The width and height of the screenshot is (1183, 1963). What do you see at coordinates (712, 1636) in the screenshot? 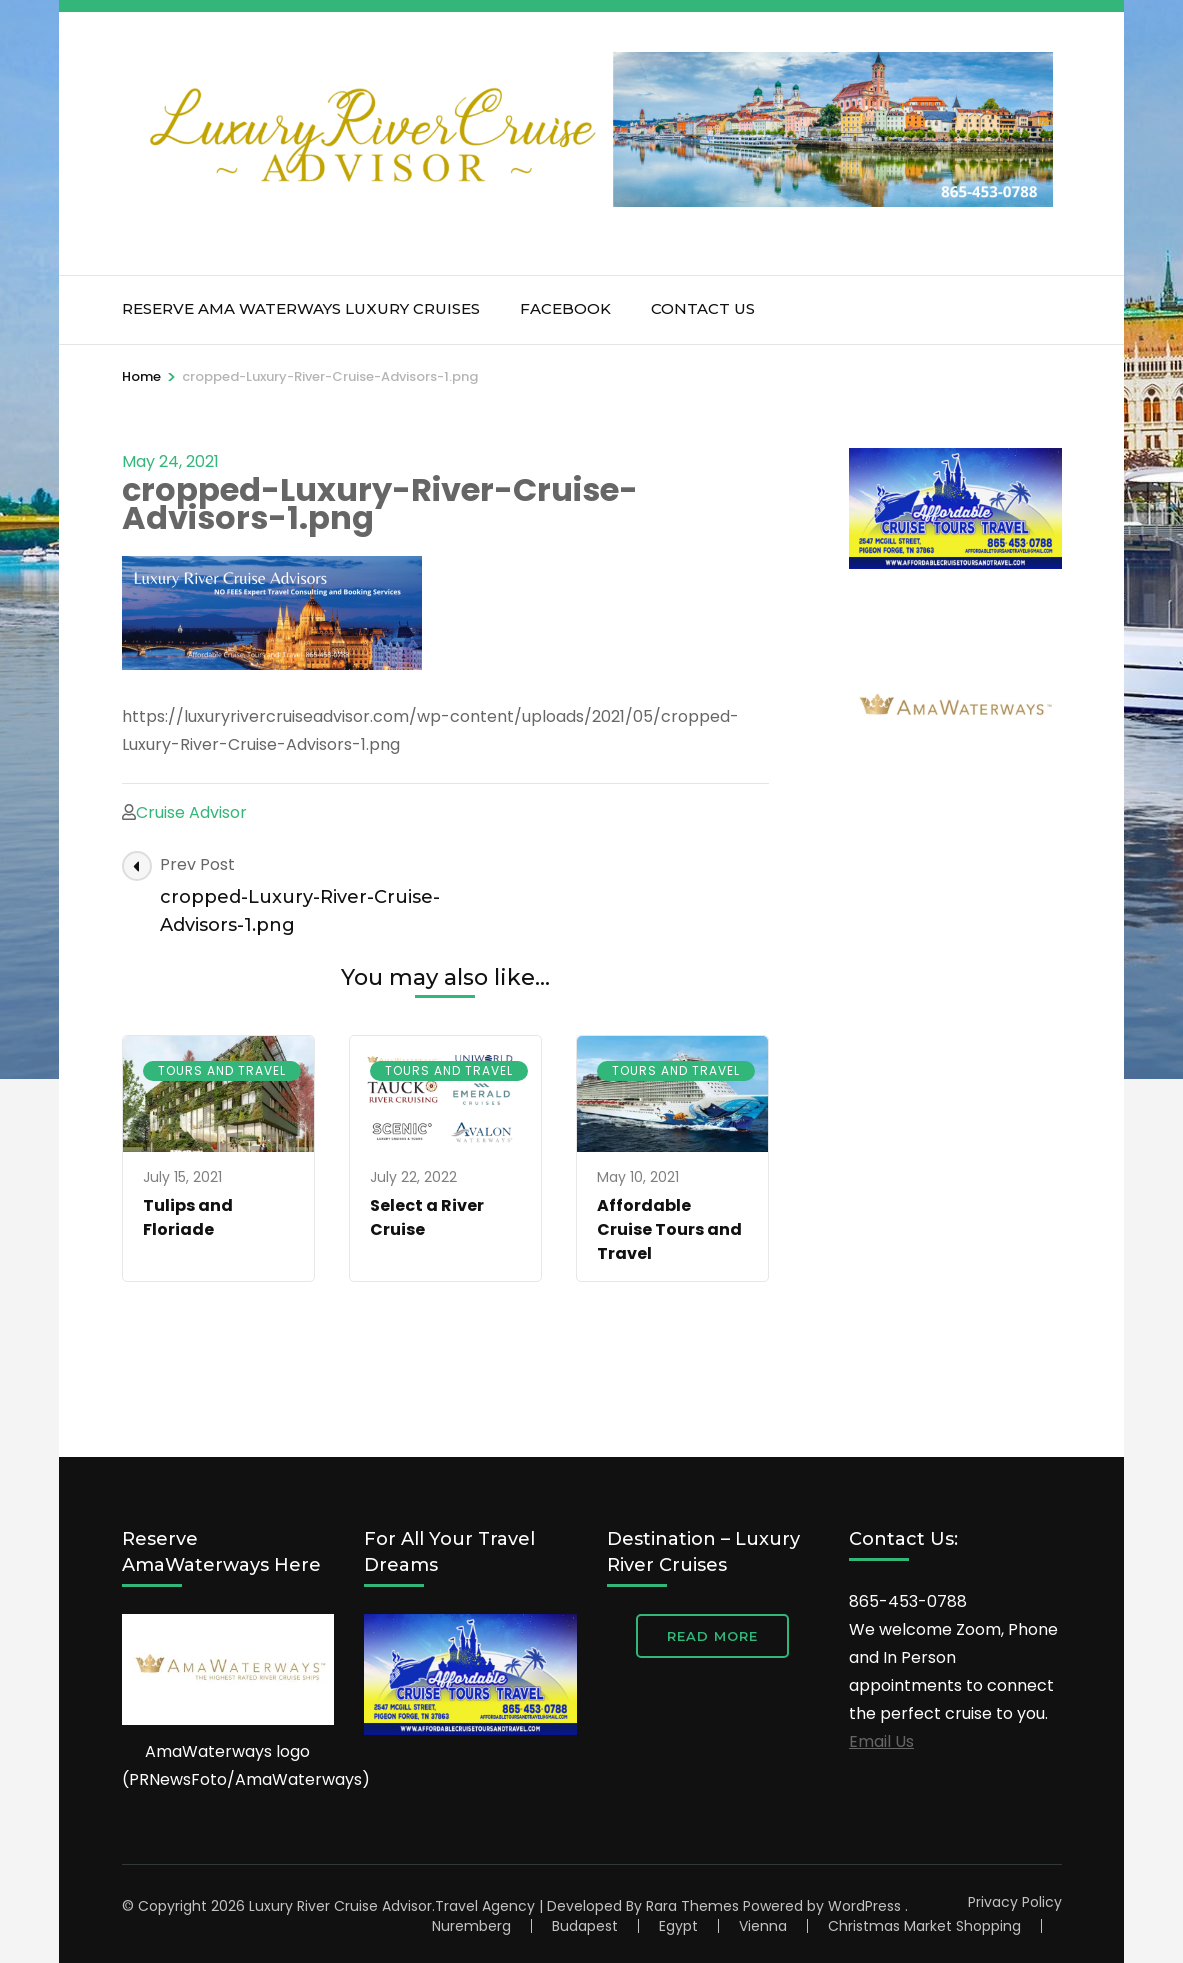
I see `Read More` at bounding box center [712, 1636].